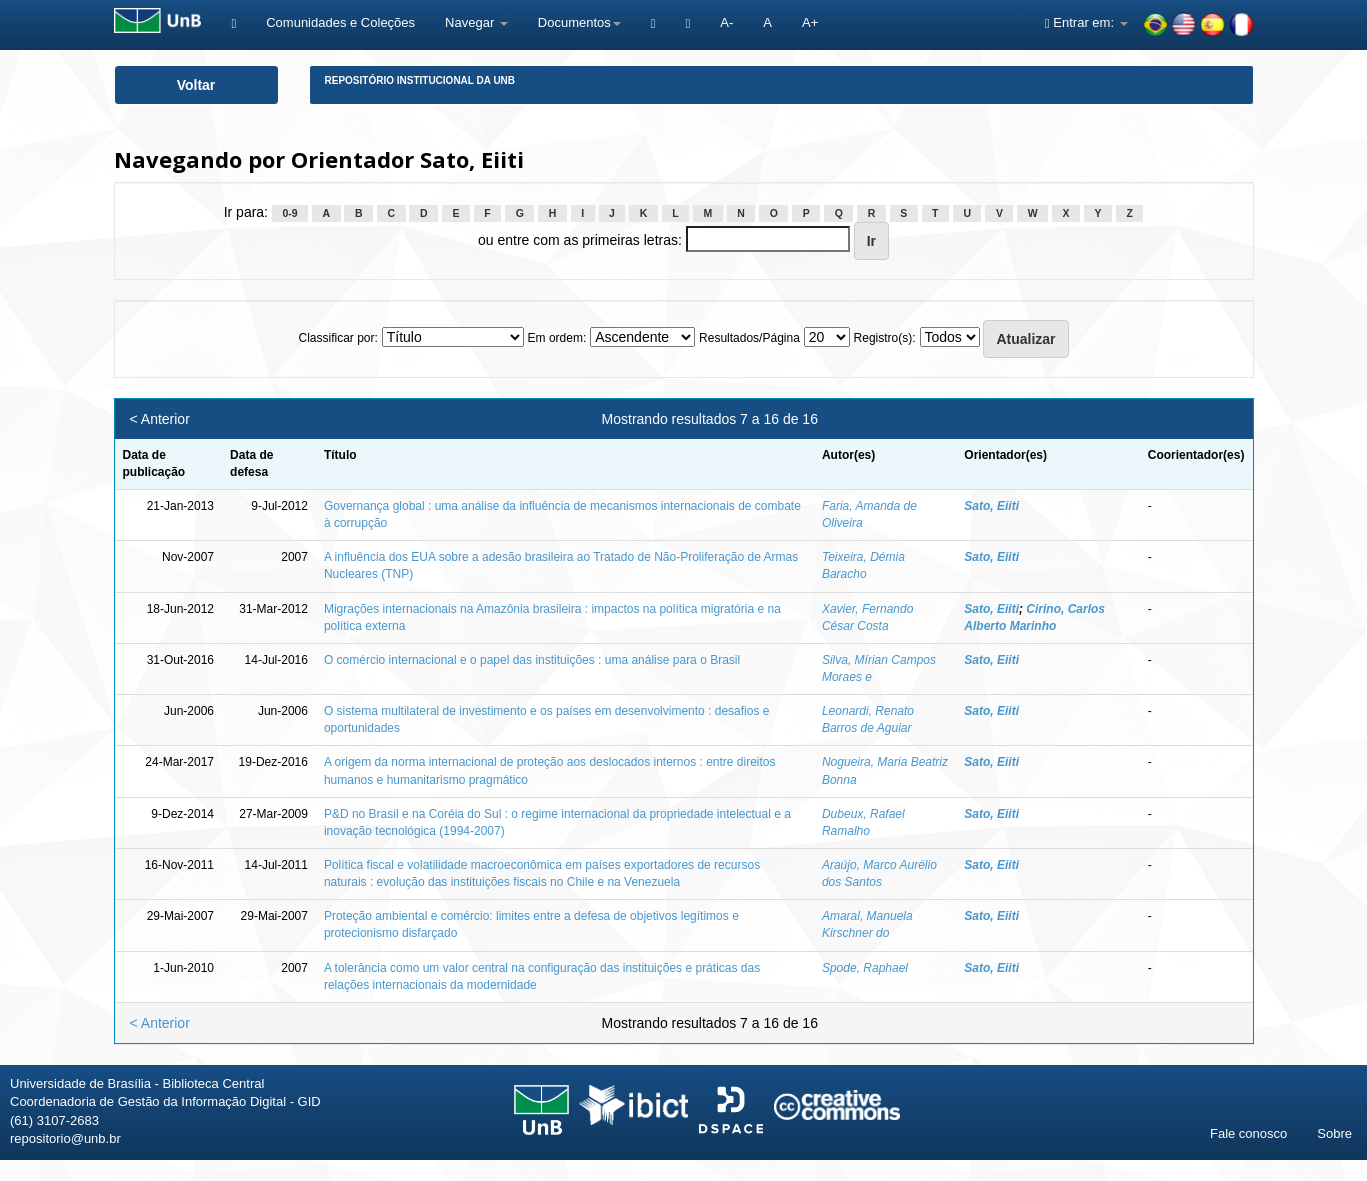 Image resolution: width=1367 pixels, height=1181 pixels. I want to click on Documentos, so click(579, 22).